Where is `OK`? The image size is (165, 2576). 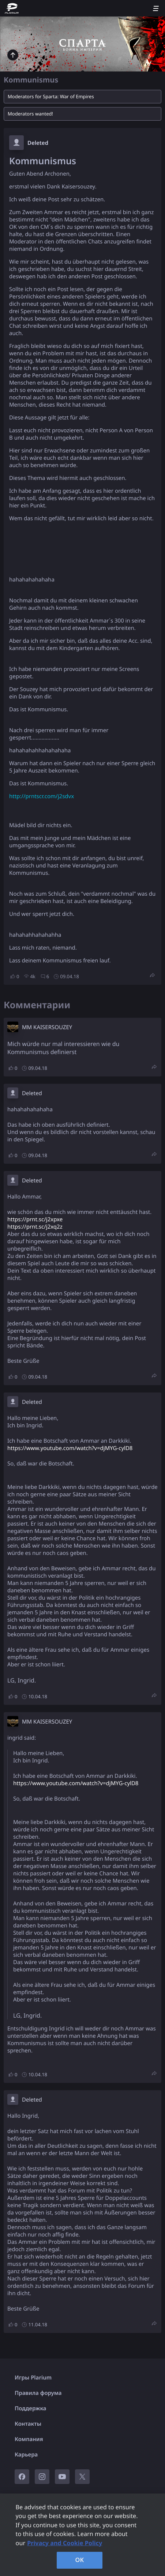 OK is located at coordinates (79, 2560).